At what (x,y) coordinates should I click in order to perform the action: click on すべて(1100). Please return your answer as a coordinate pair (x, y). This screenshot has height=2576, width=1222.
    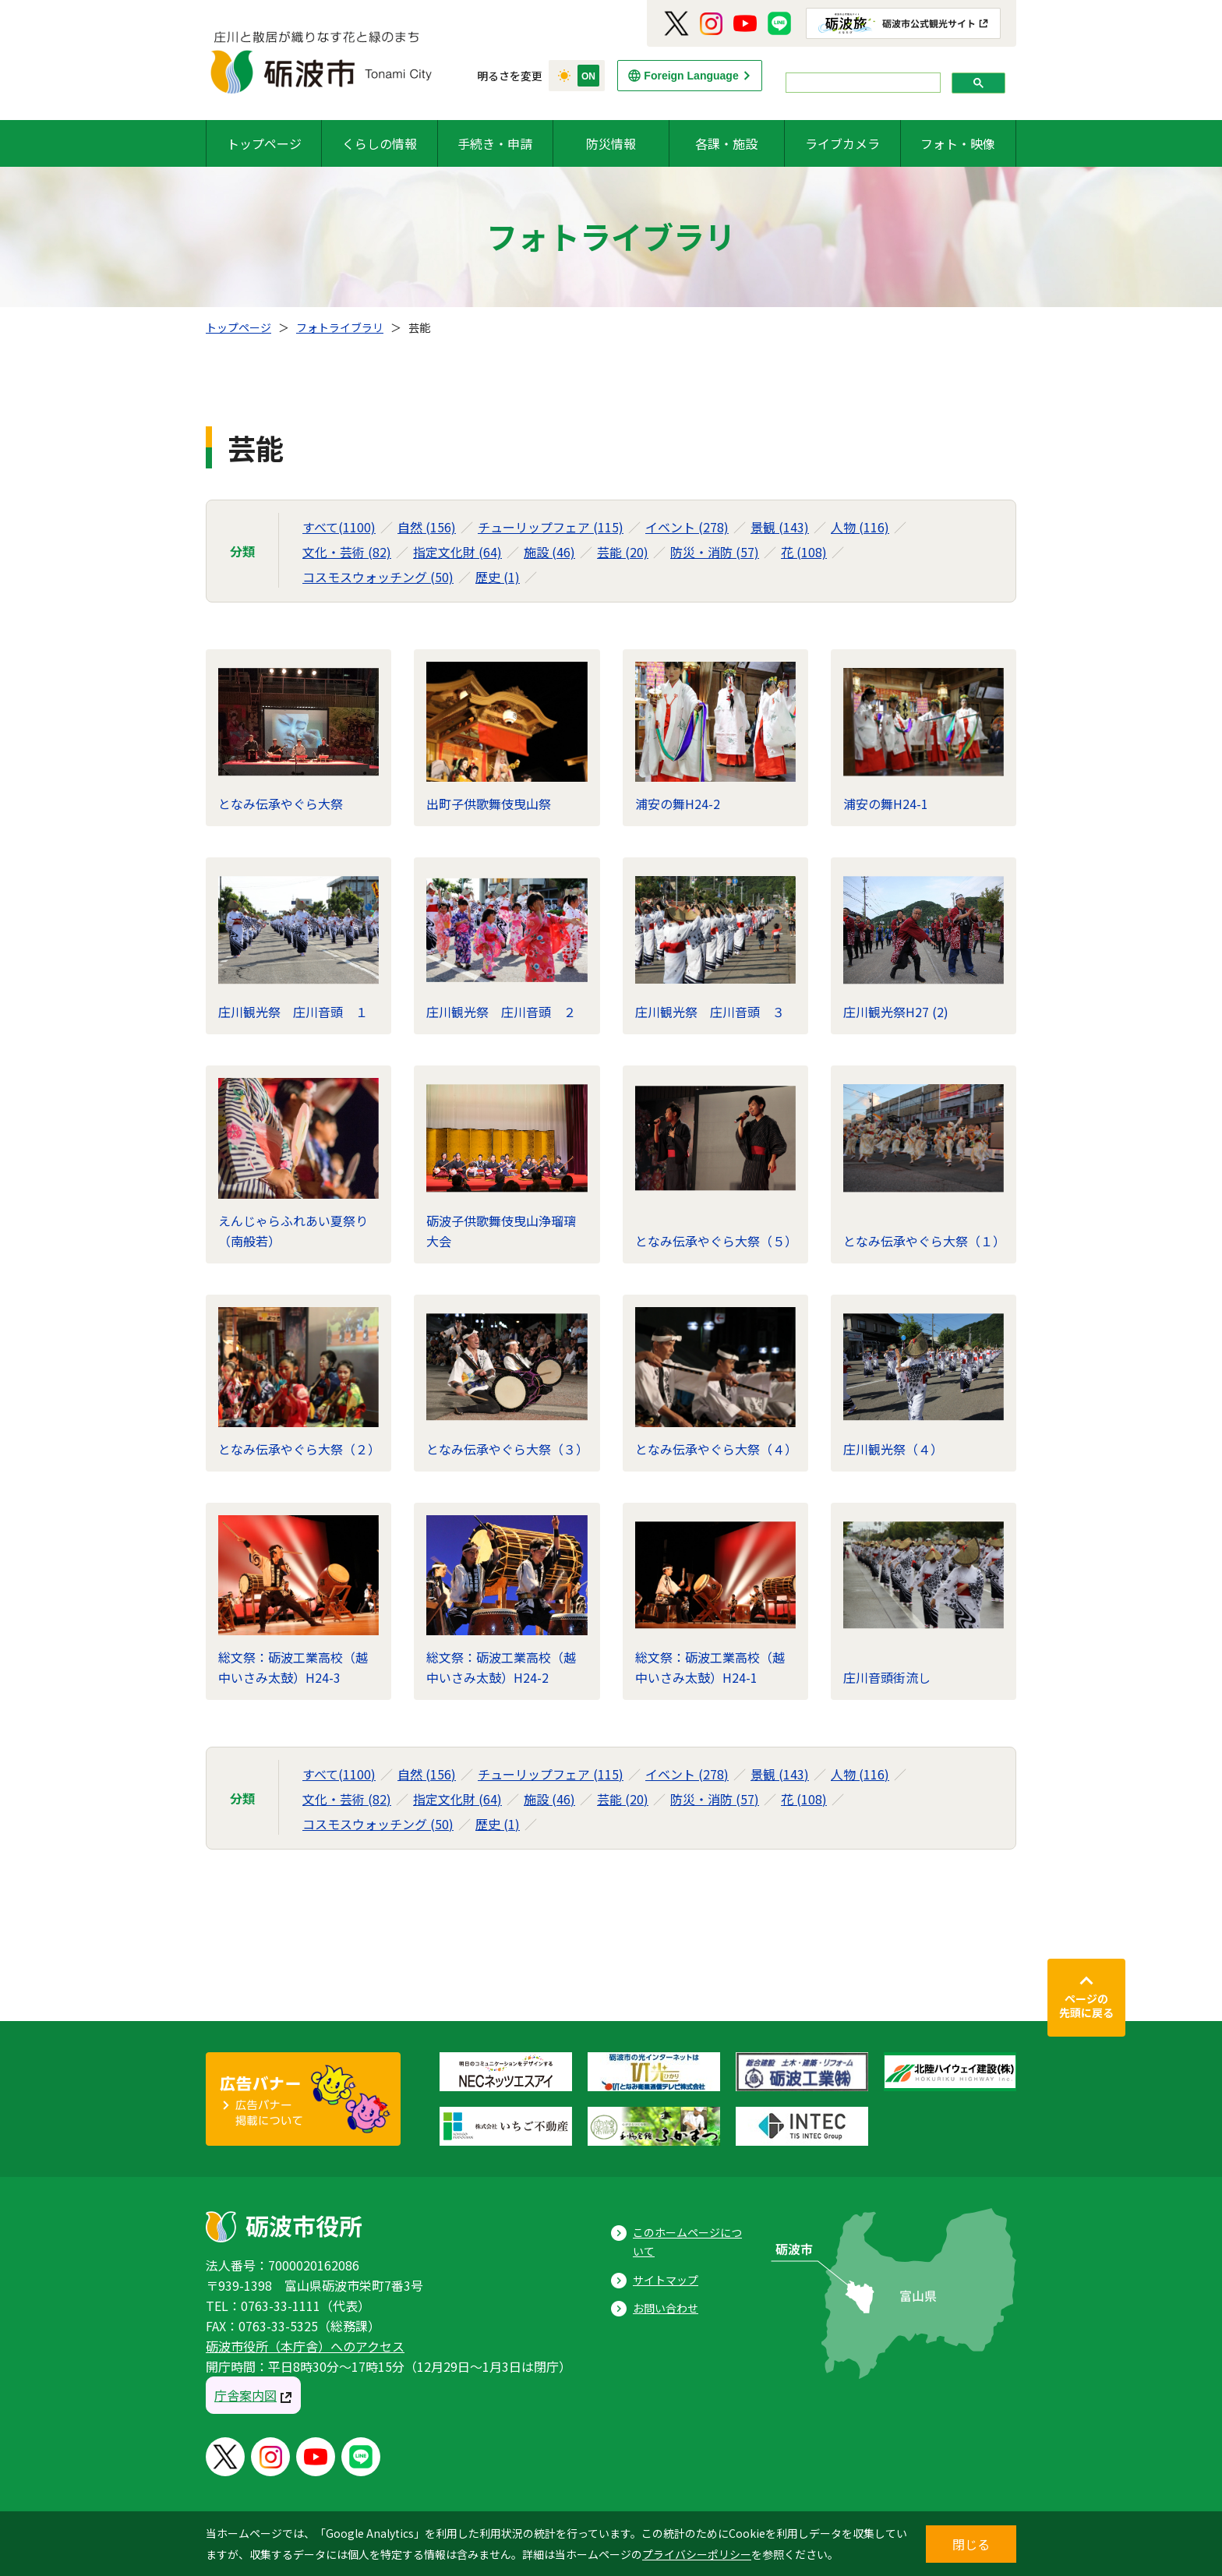
    Looking at the image, I should click on (339, 527).